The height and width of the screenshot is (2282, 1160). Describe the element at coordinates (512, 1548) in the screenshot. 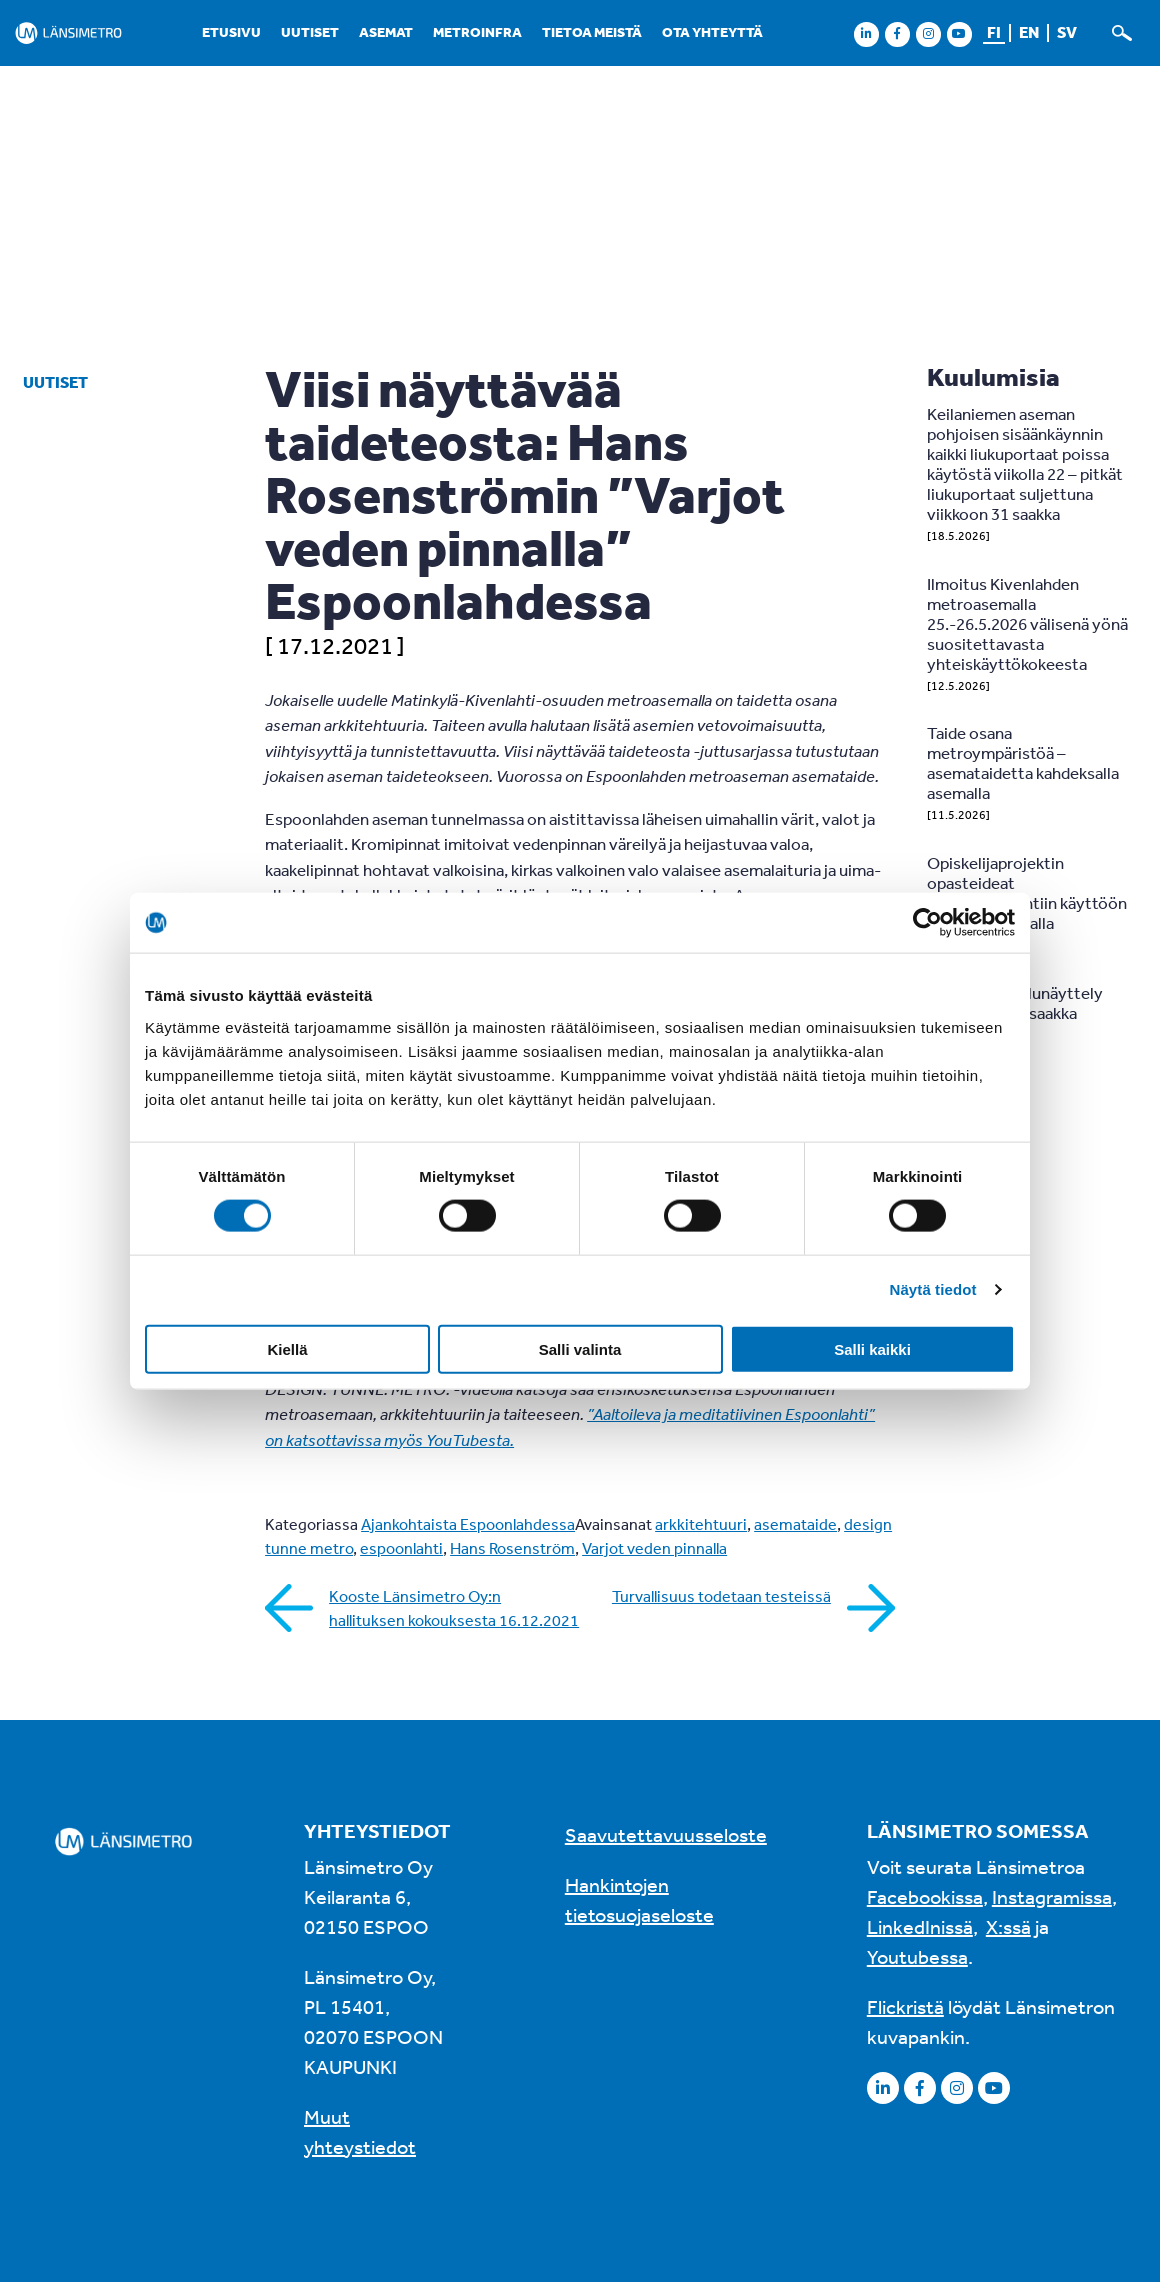

I see `Hans Rosenström` at that location.